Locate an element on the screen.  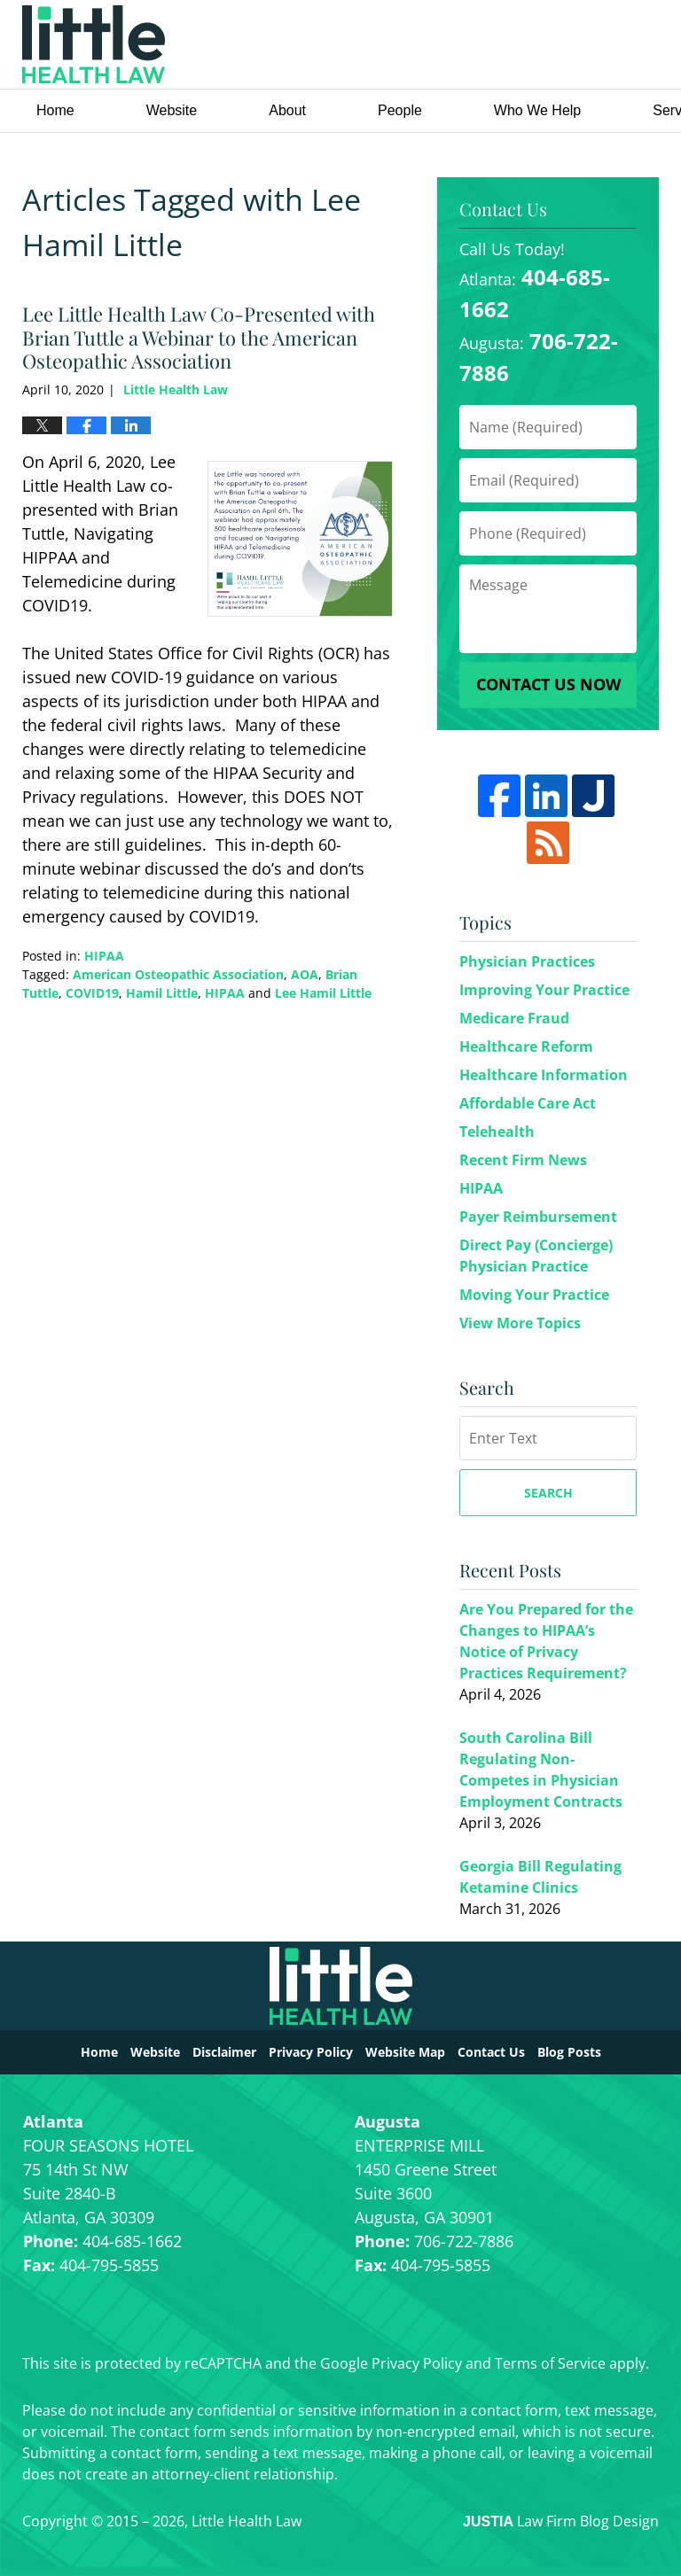
Medicare Fraud is located at coordinates (514, 1018).